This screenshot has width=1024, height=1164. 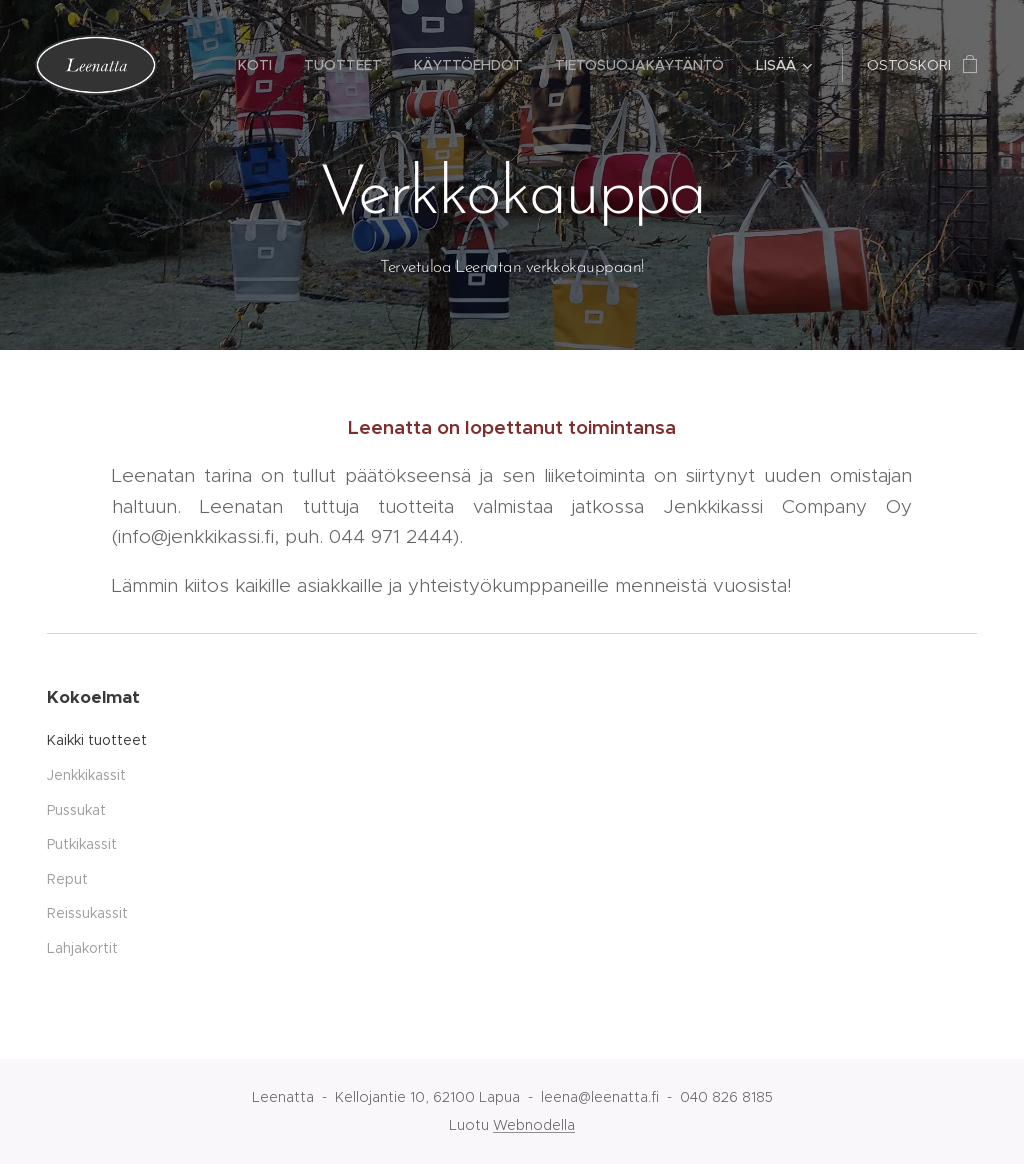 What do you see at coordinates (86, 775) in the screenshot?
I see `Jenkkikassit` at bounding box center [86, 775].